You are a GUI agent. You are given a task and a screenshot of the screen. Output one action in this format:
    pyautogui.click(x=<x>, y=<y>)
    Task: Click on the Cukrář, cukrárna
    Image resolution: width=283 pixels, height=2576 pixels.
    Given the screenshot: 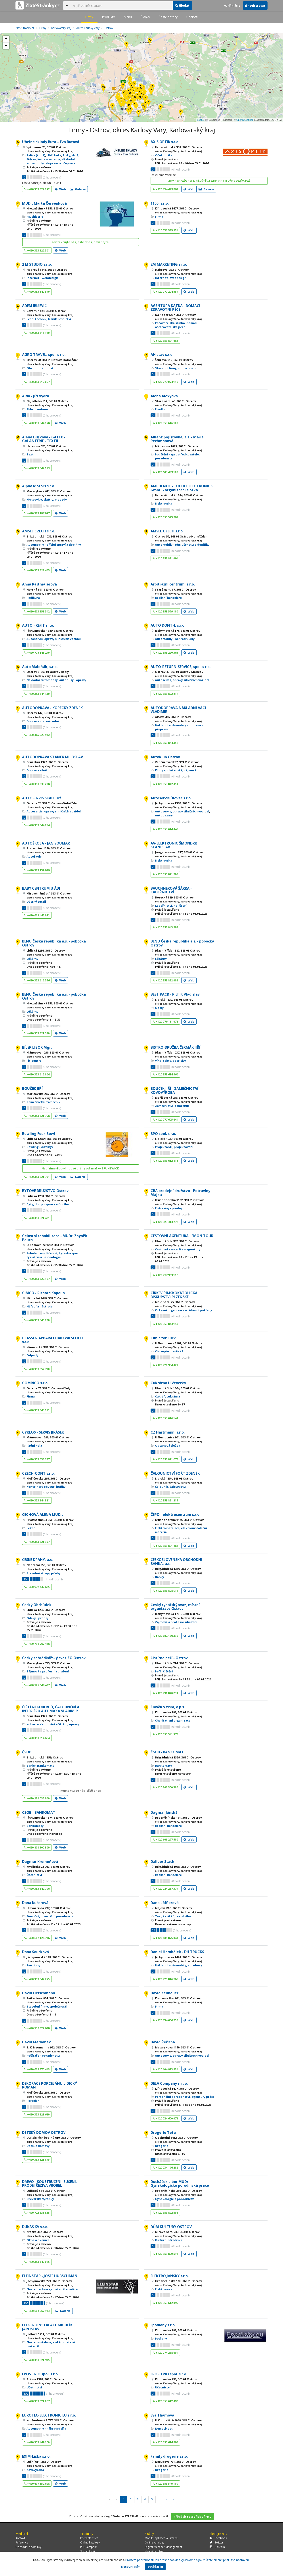 What is the action you would take?
    pyautogui.click(x=167, y=1396)
    